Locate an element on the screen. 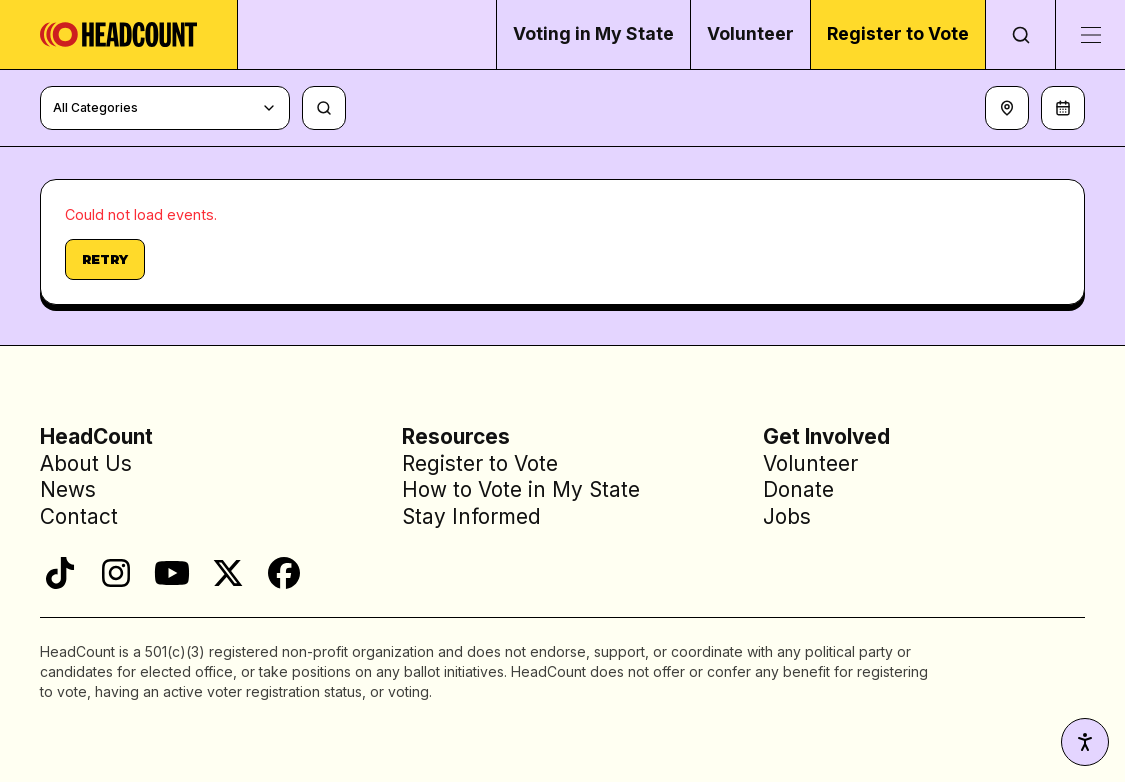 Image resolution: width=1125 pixels, height=782 pixels. [Accessibility settings] is located at coordinates (1085, 742).